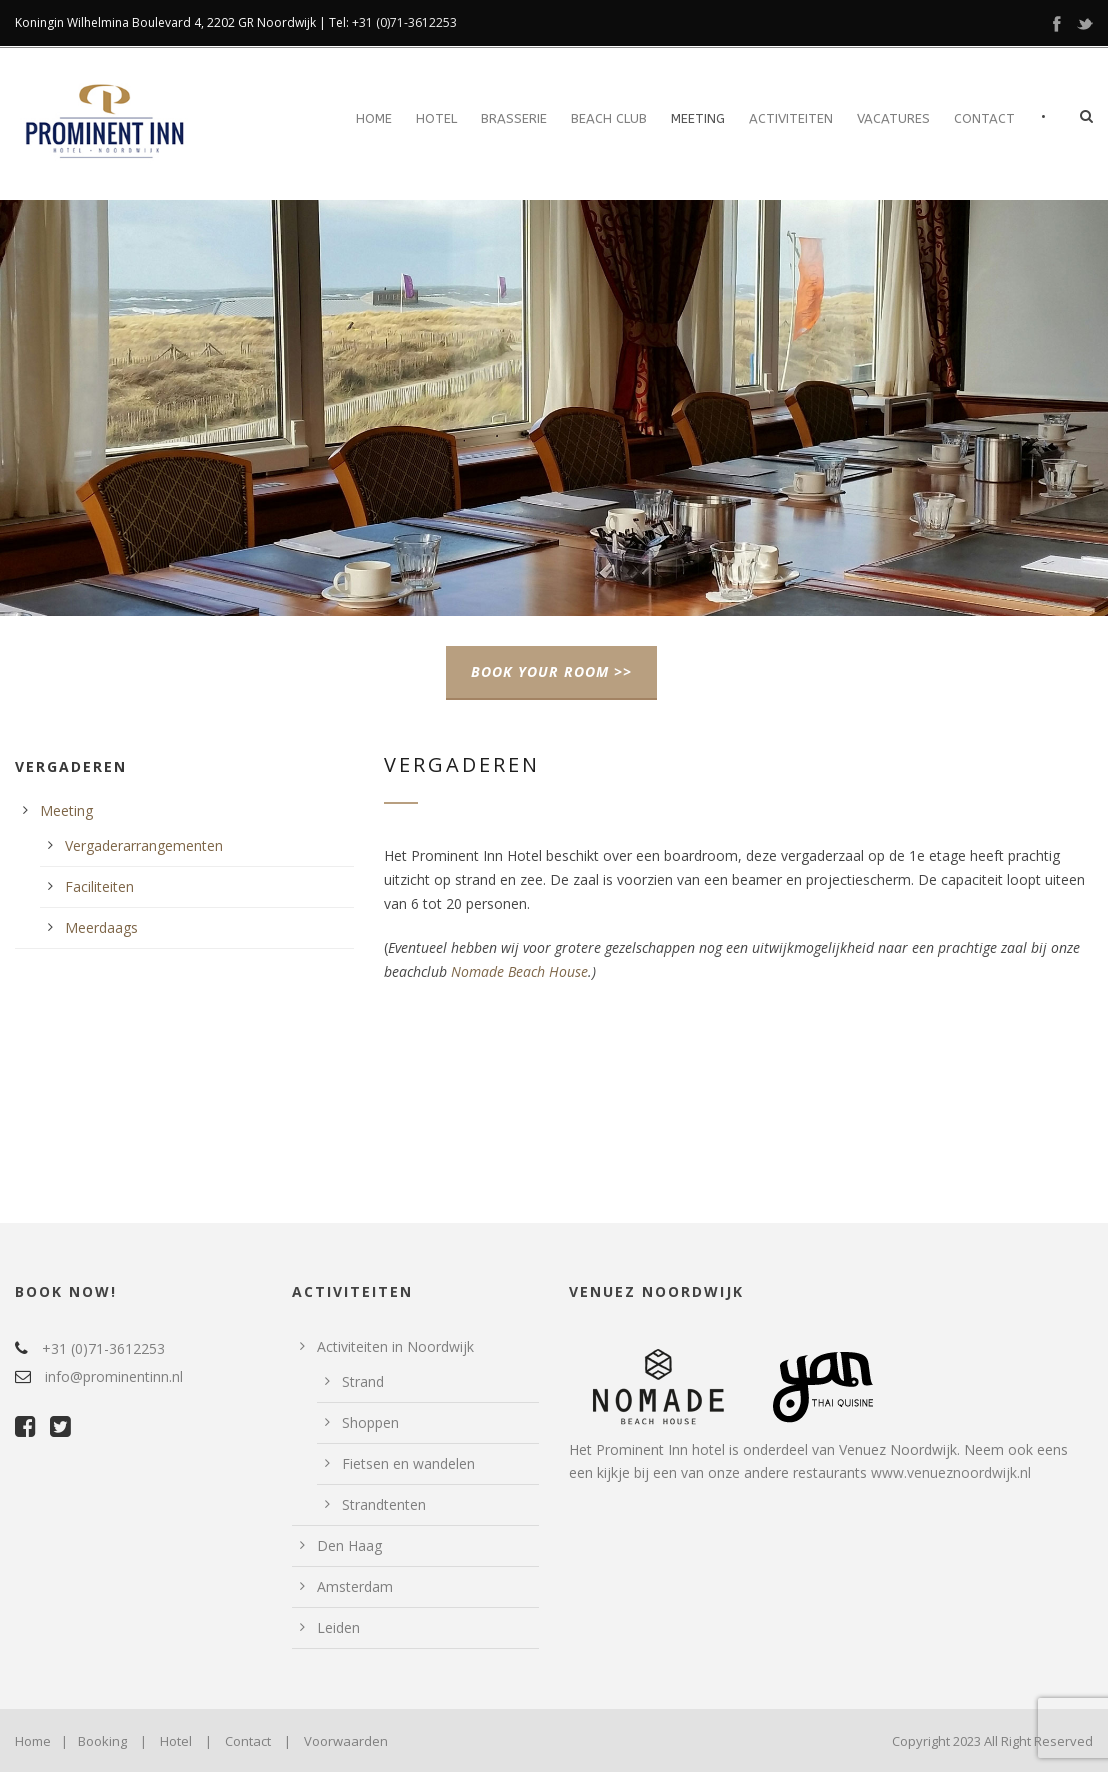 Image resolution: width=1108 pixels, height=1772 pixels. I want to click on Brasserie, so click(514, 118).